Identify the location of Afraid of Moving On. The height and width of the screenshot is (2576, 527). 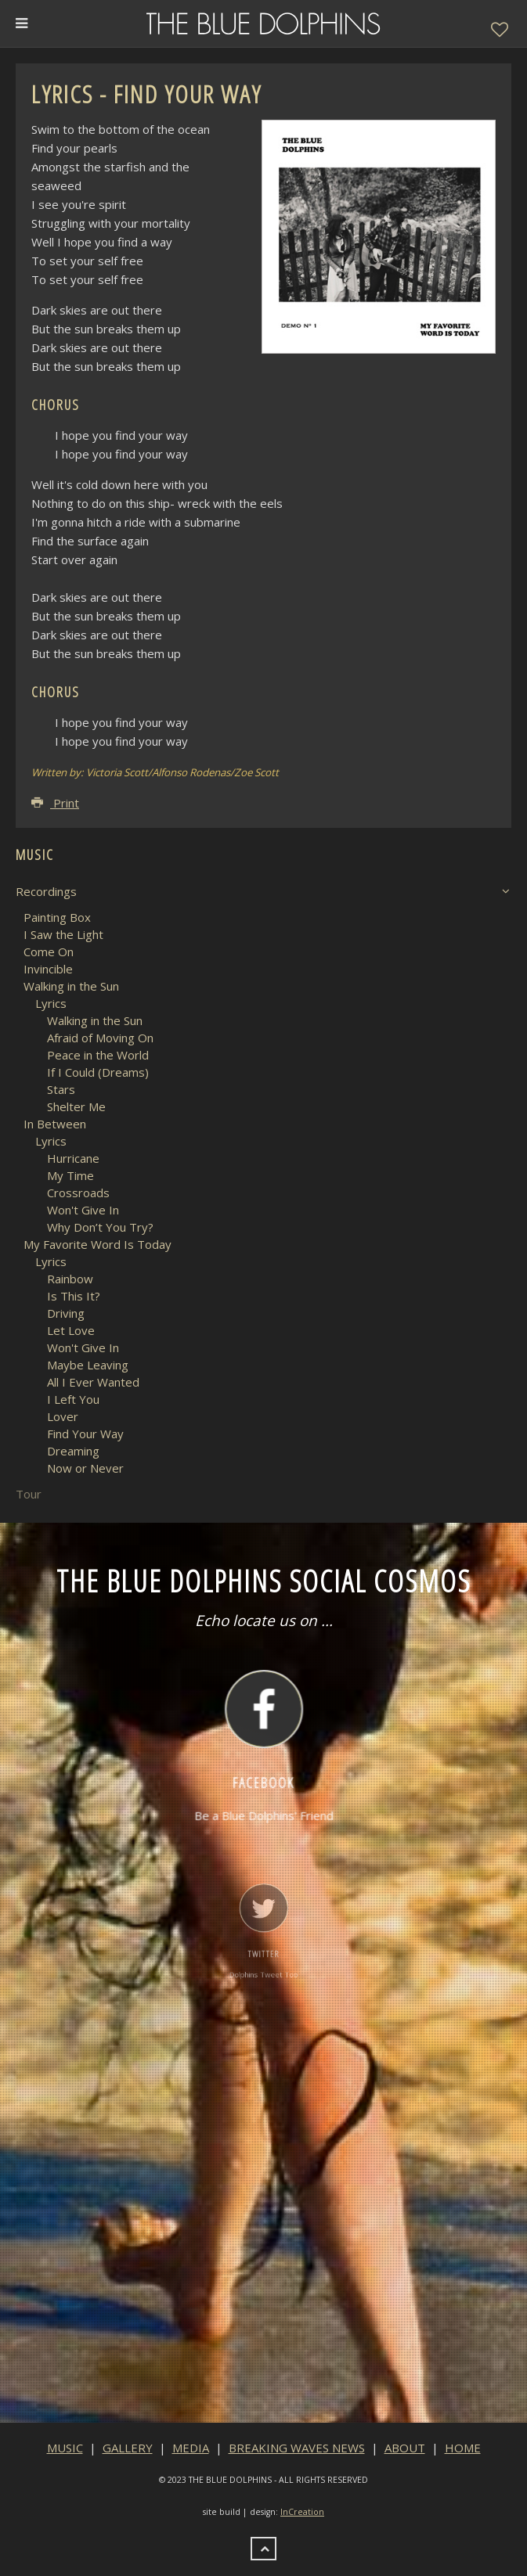
(100, 1037).